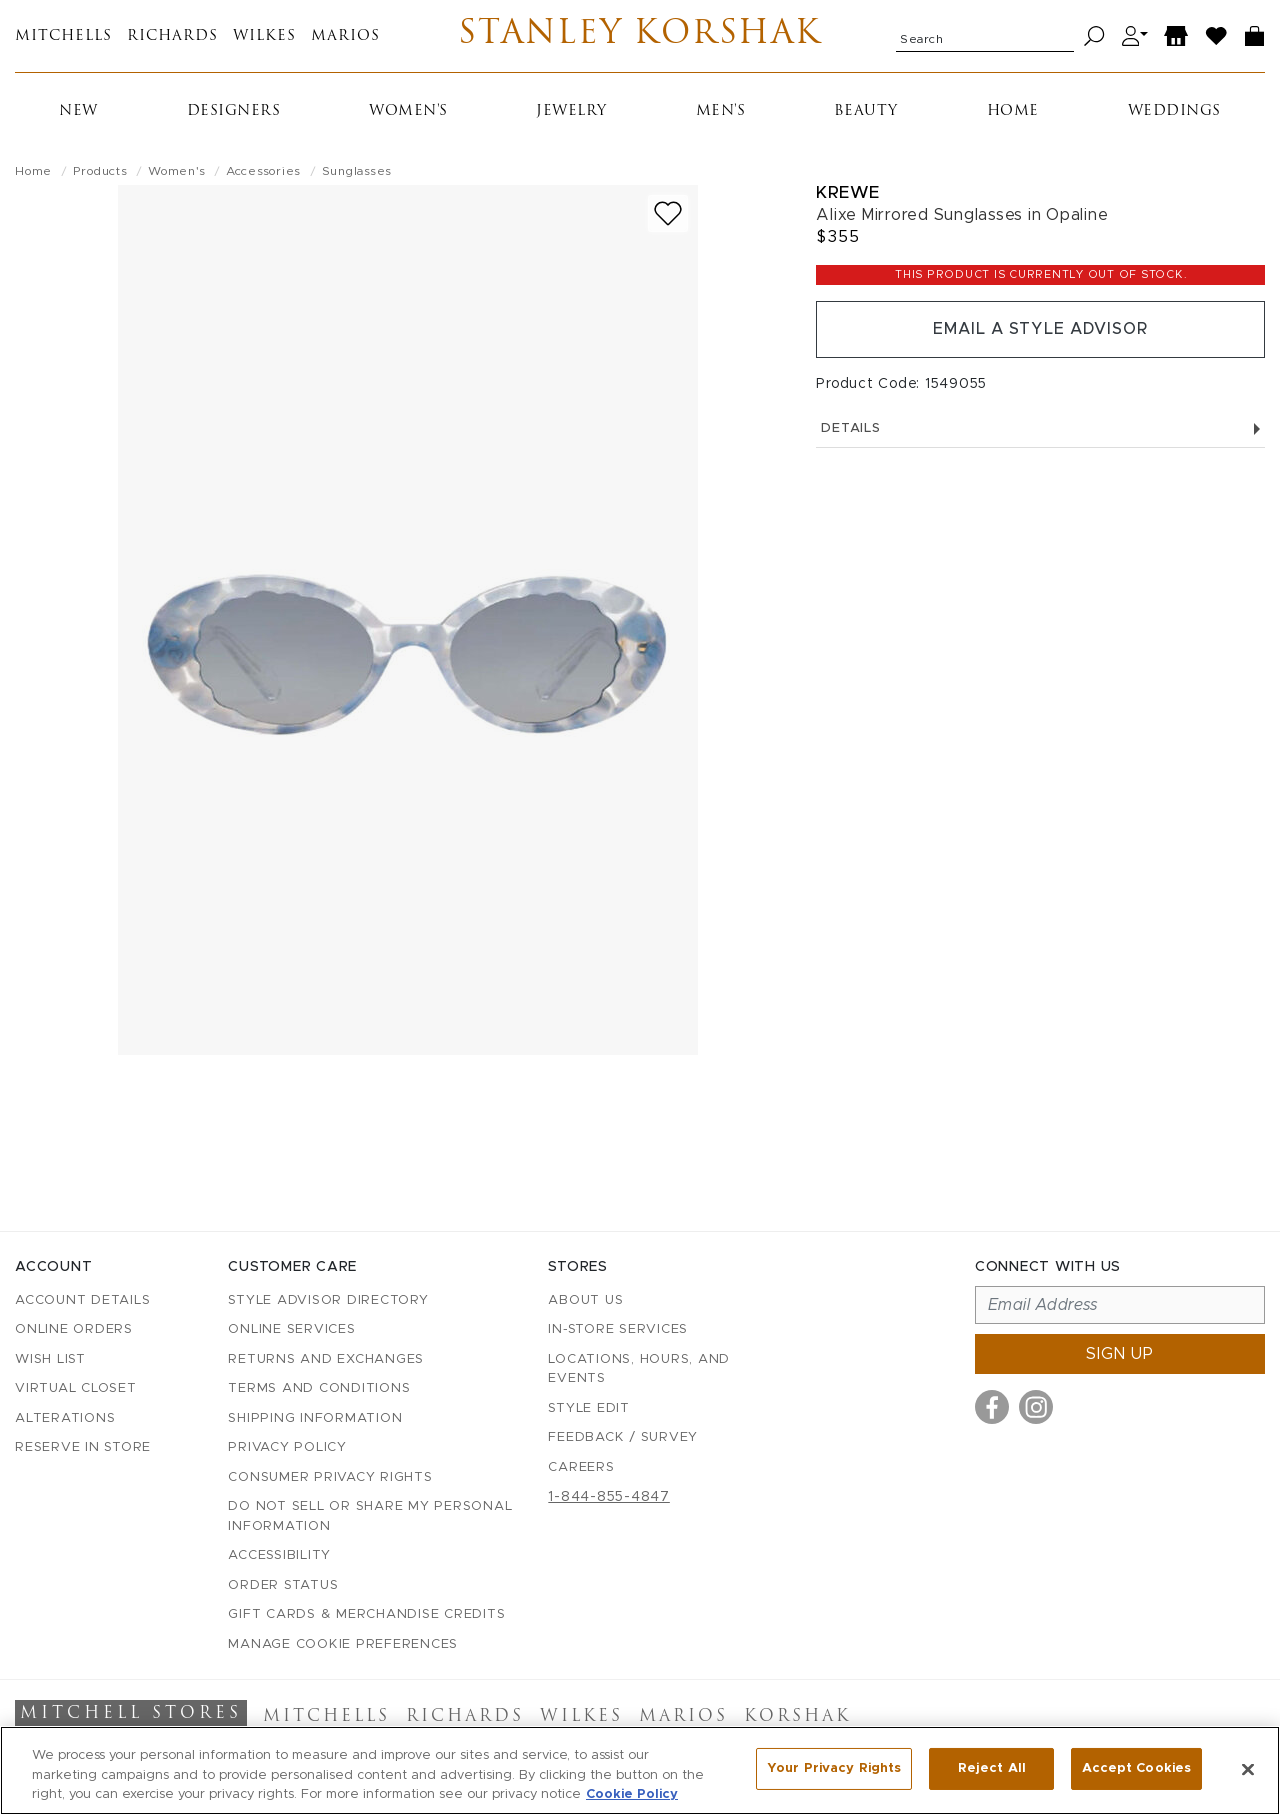 This screenshot has height=1815, width=1280. What do you see at coordinates (65, 1418) in the screenshot?
I see `Alterations` at bounding box center [65, 1418].